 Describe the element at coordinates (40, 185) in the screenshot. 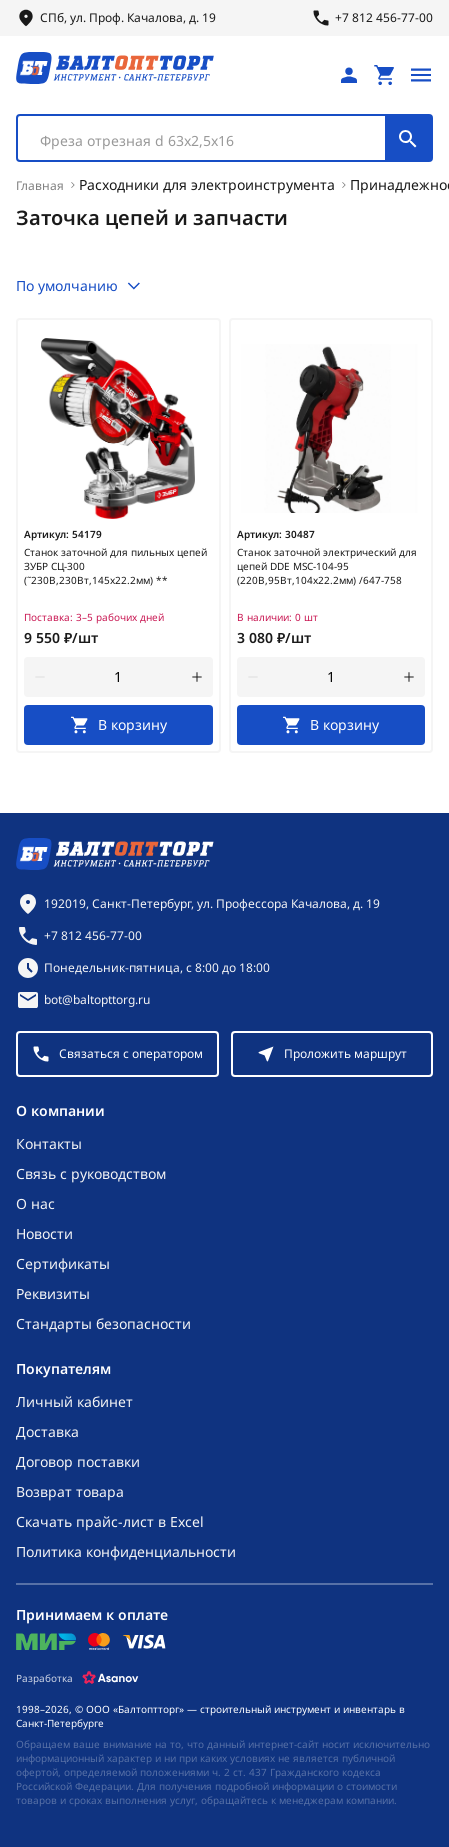

I see `Главная` at that location.